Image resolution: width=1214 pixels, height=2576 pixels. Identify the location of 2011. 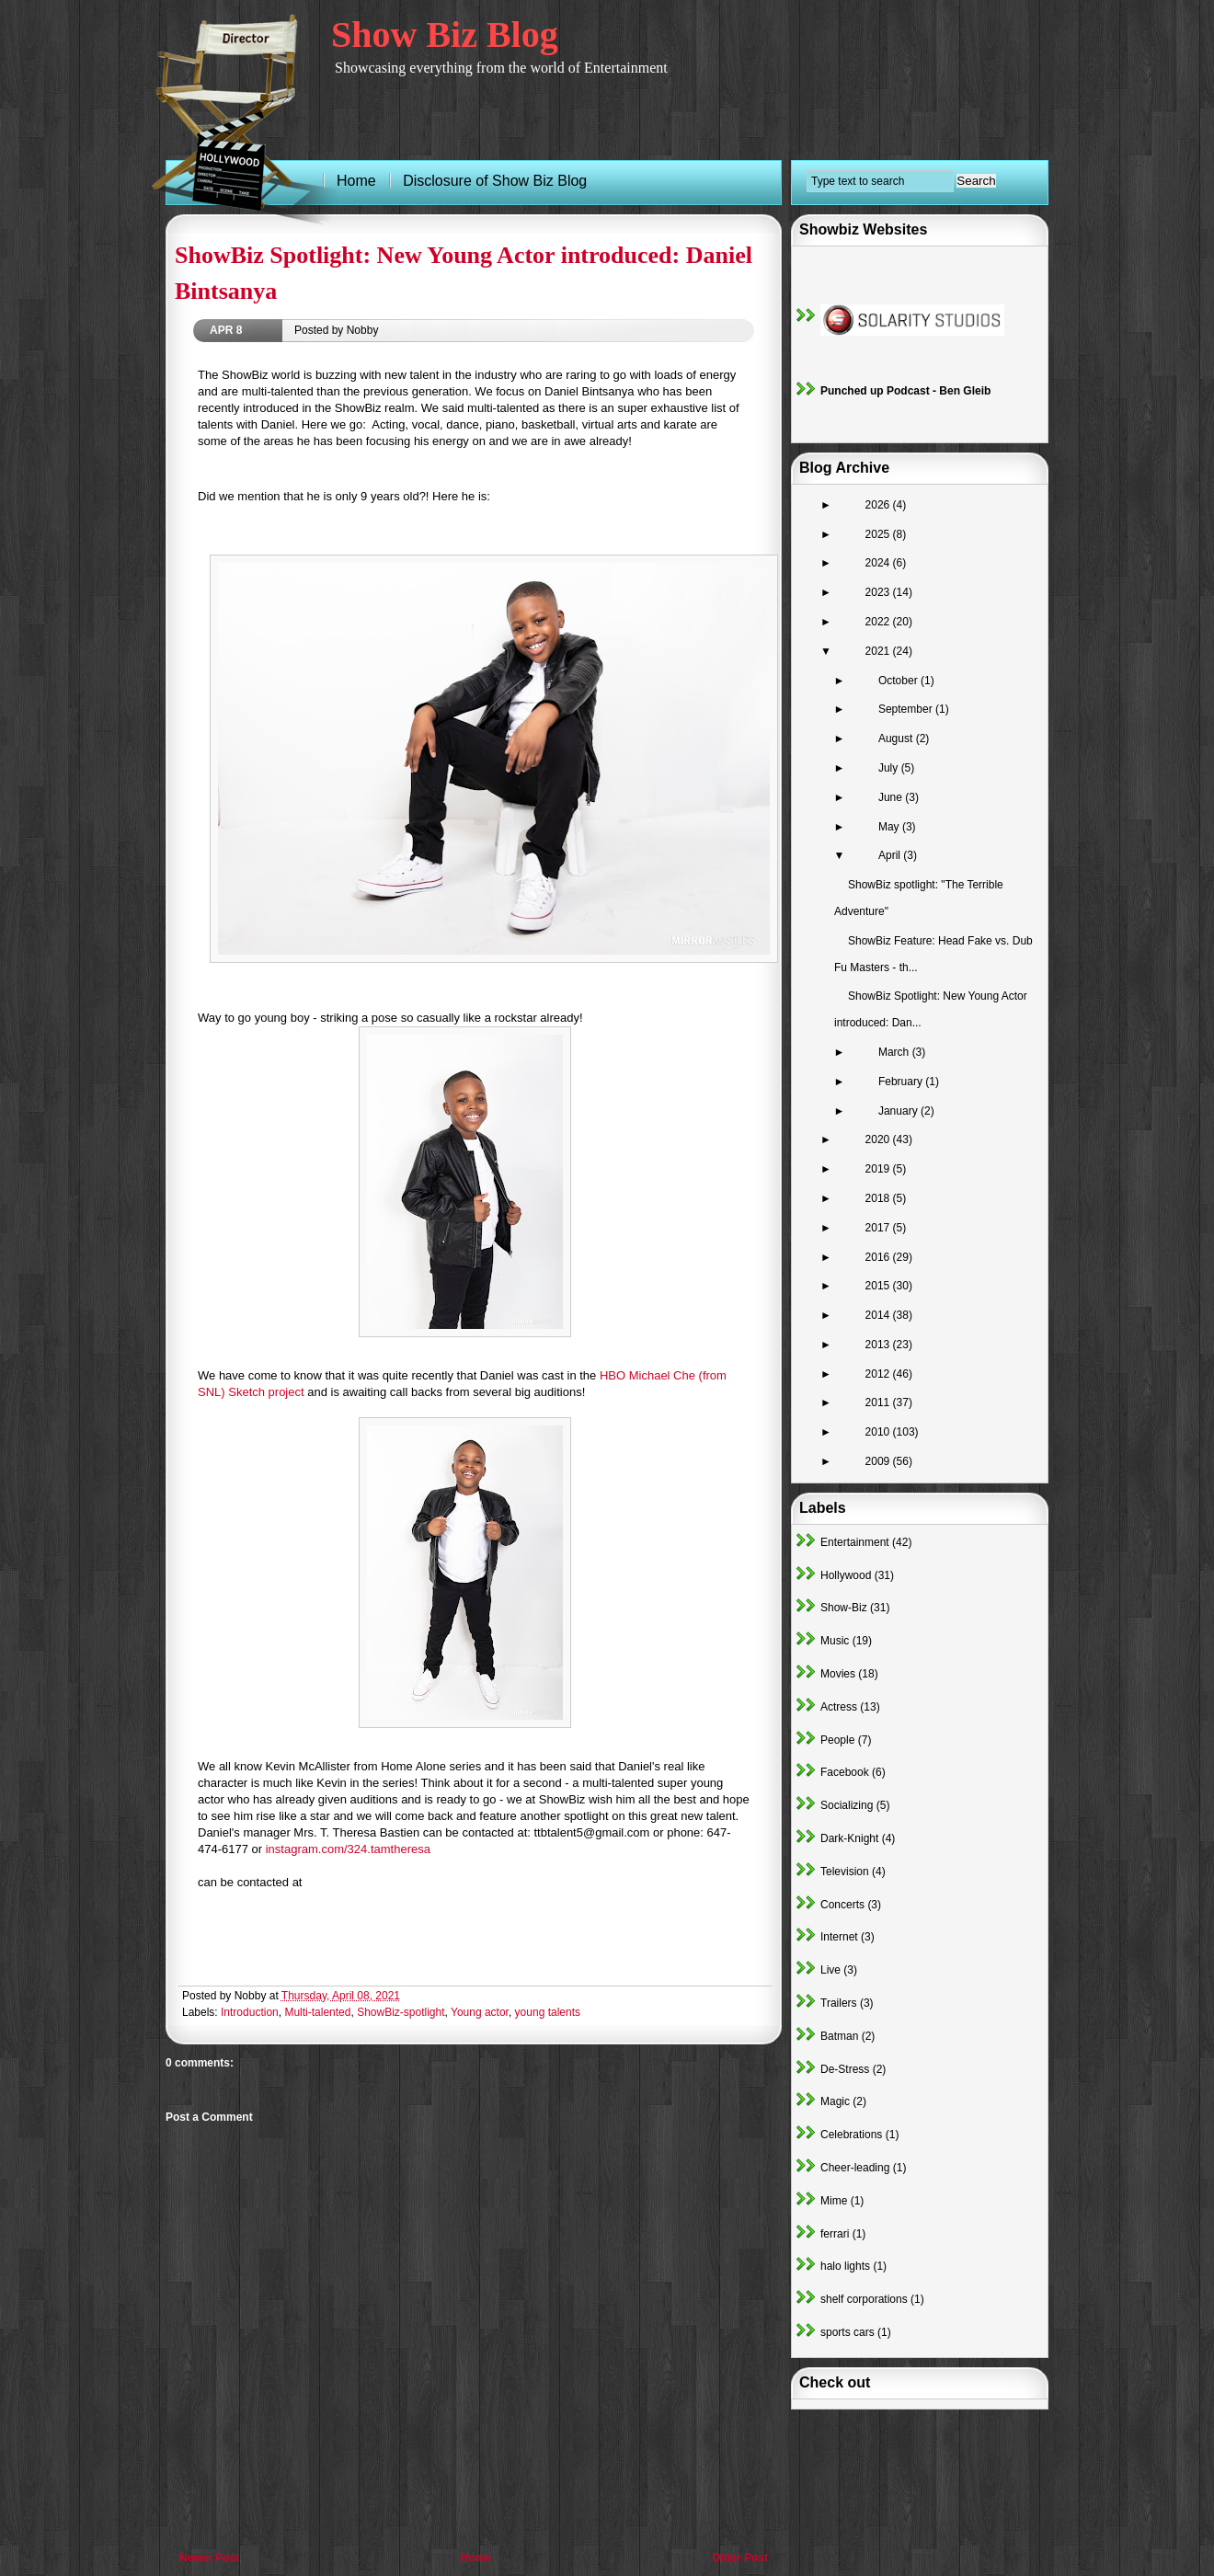
(879, 1402).